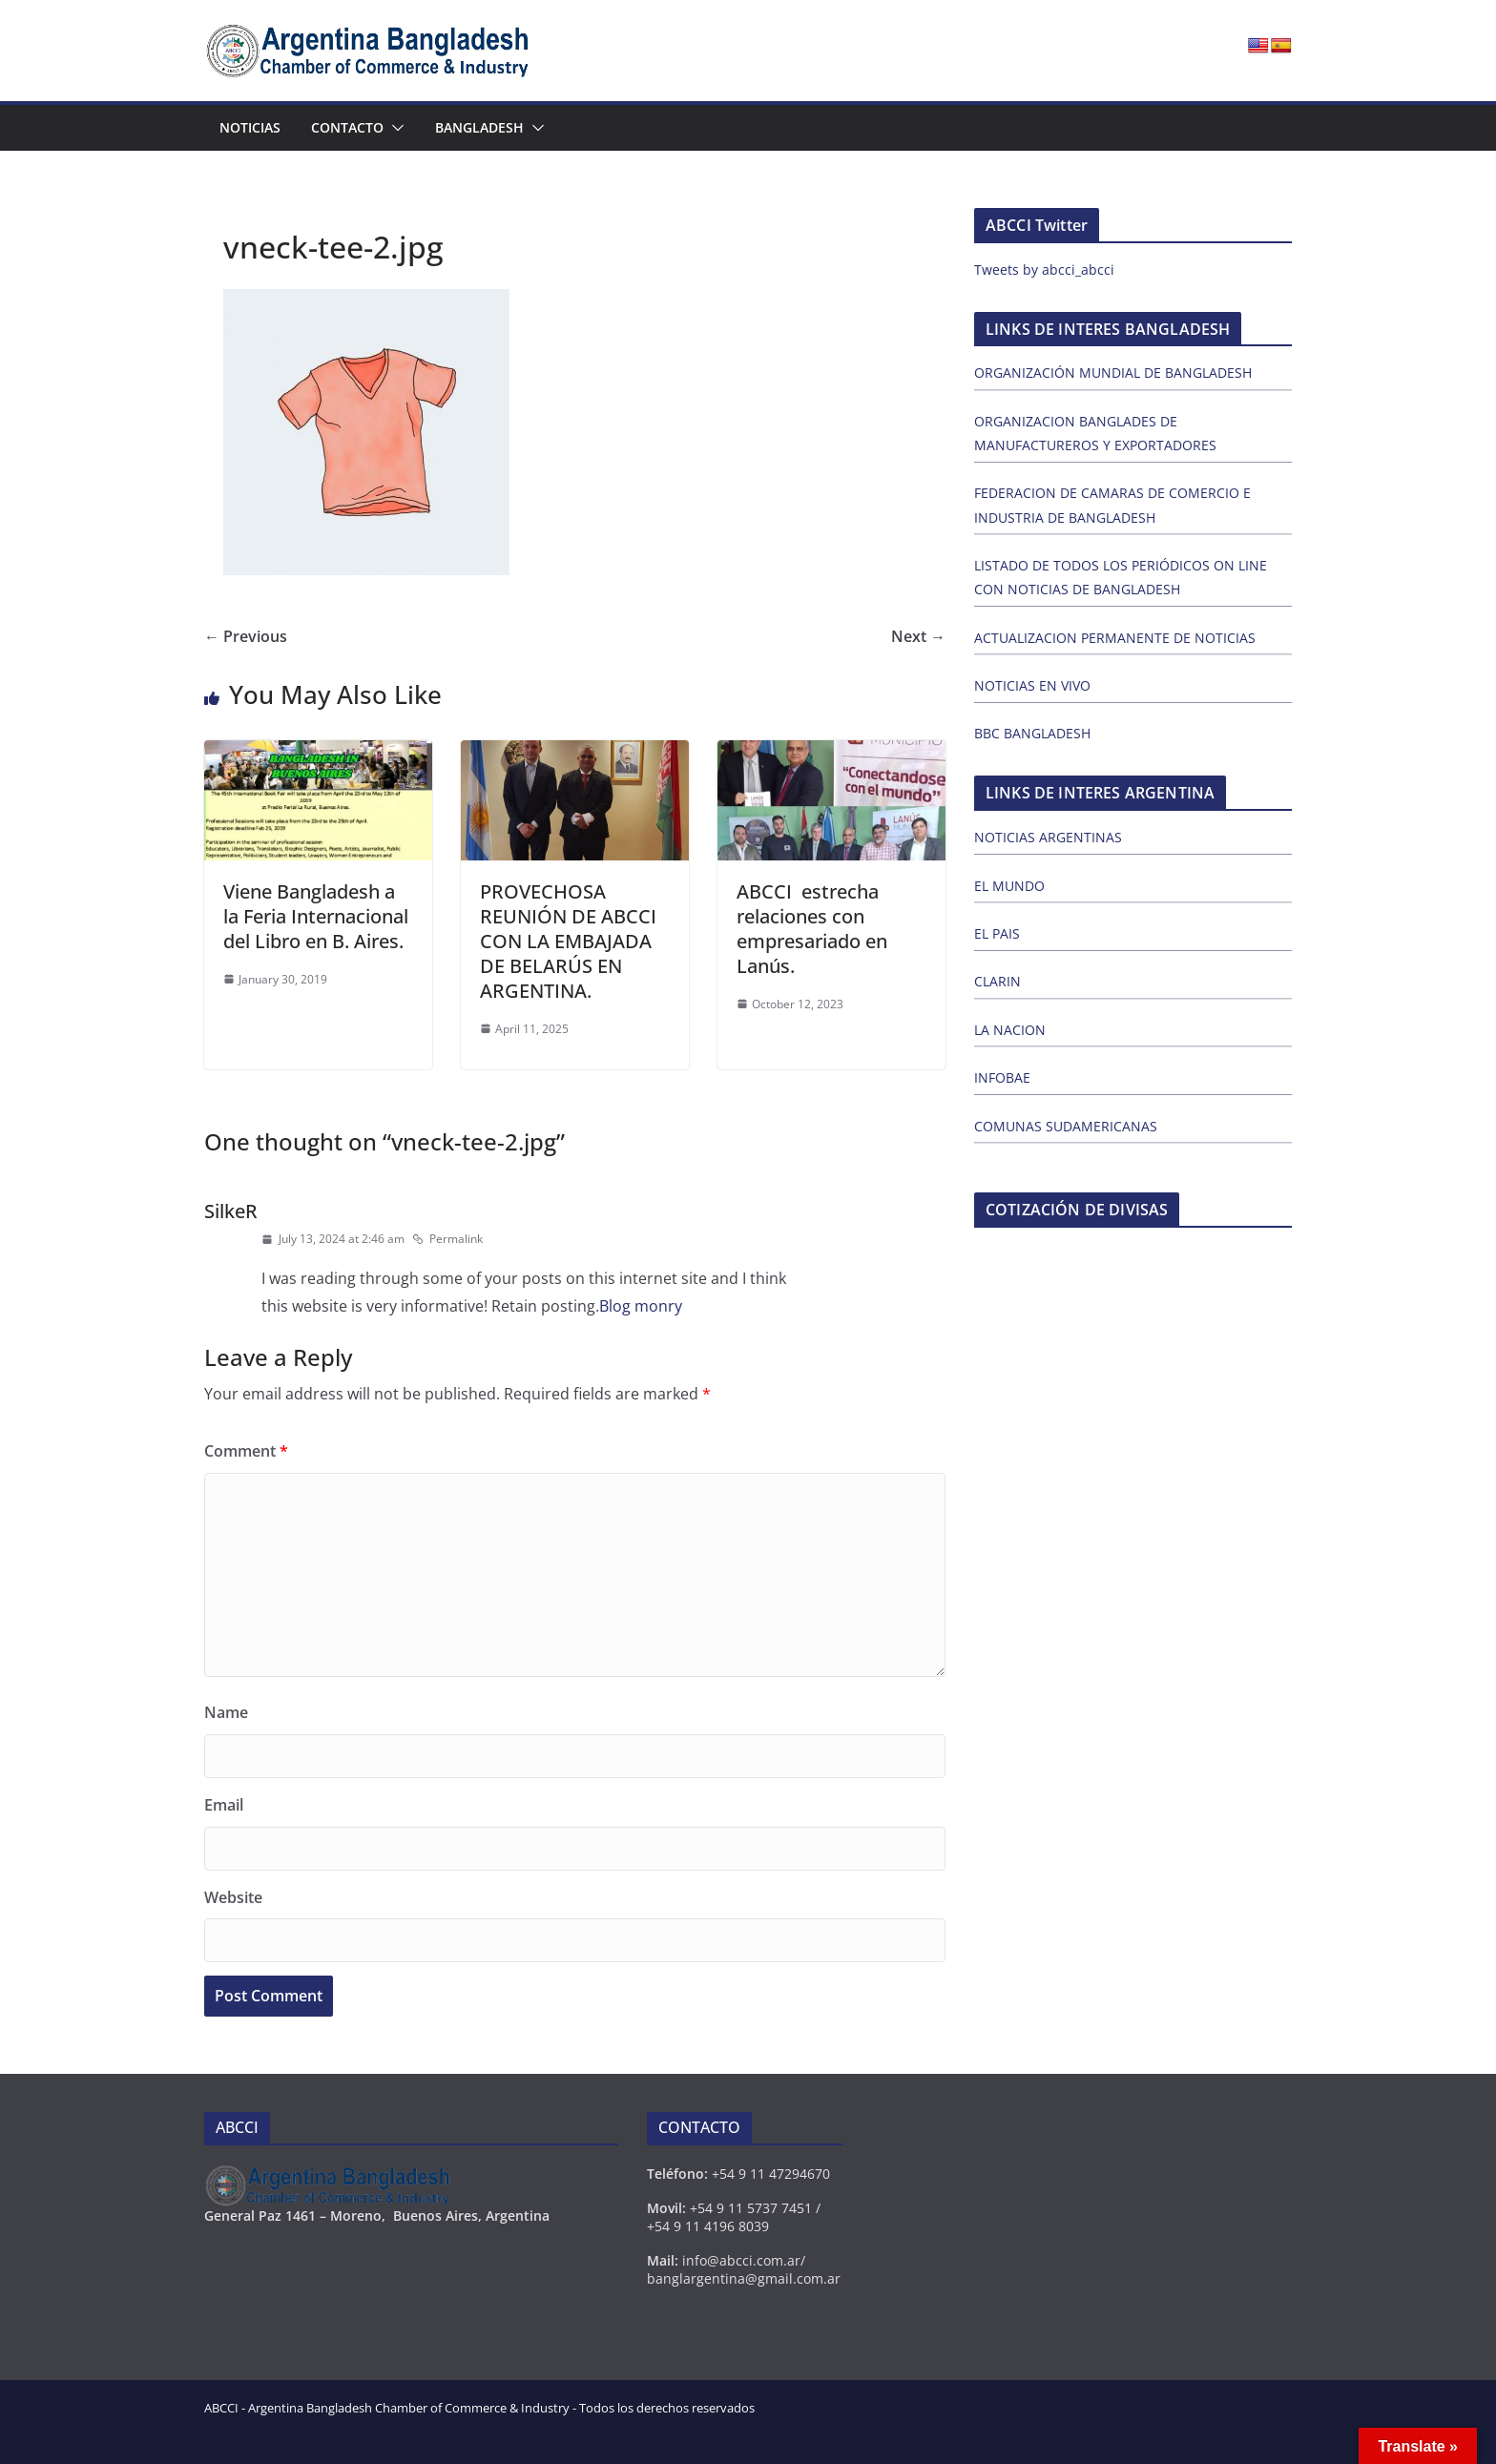 The height and width of the screenshot is (2464, 1496). I want to click on NOTICIAS ARGENTINAS, so click(1048, 837).